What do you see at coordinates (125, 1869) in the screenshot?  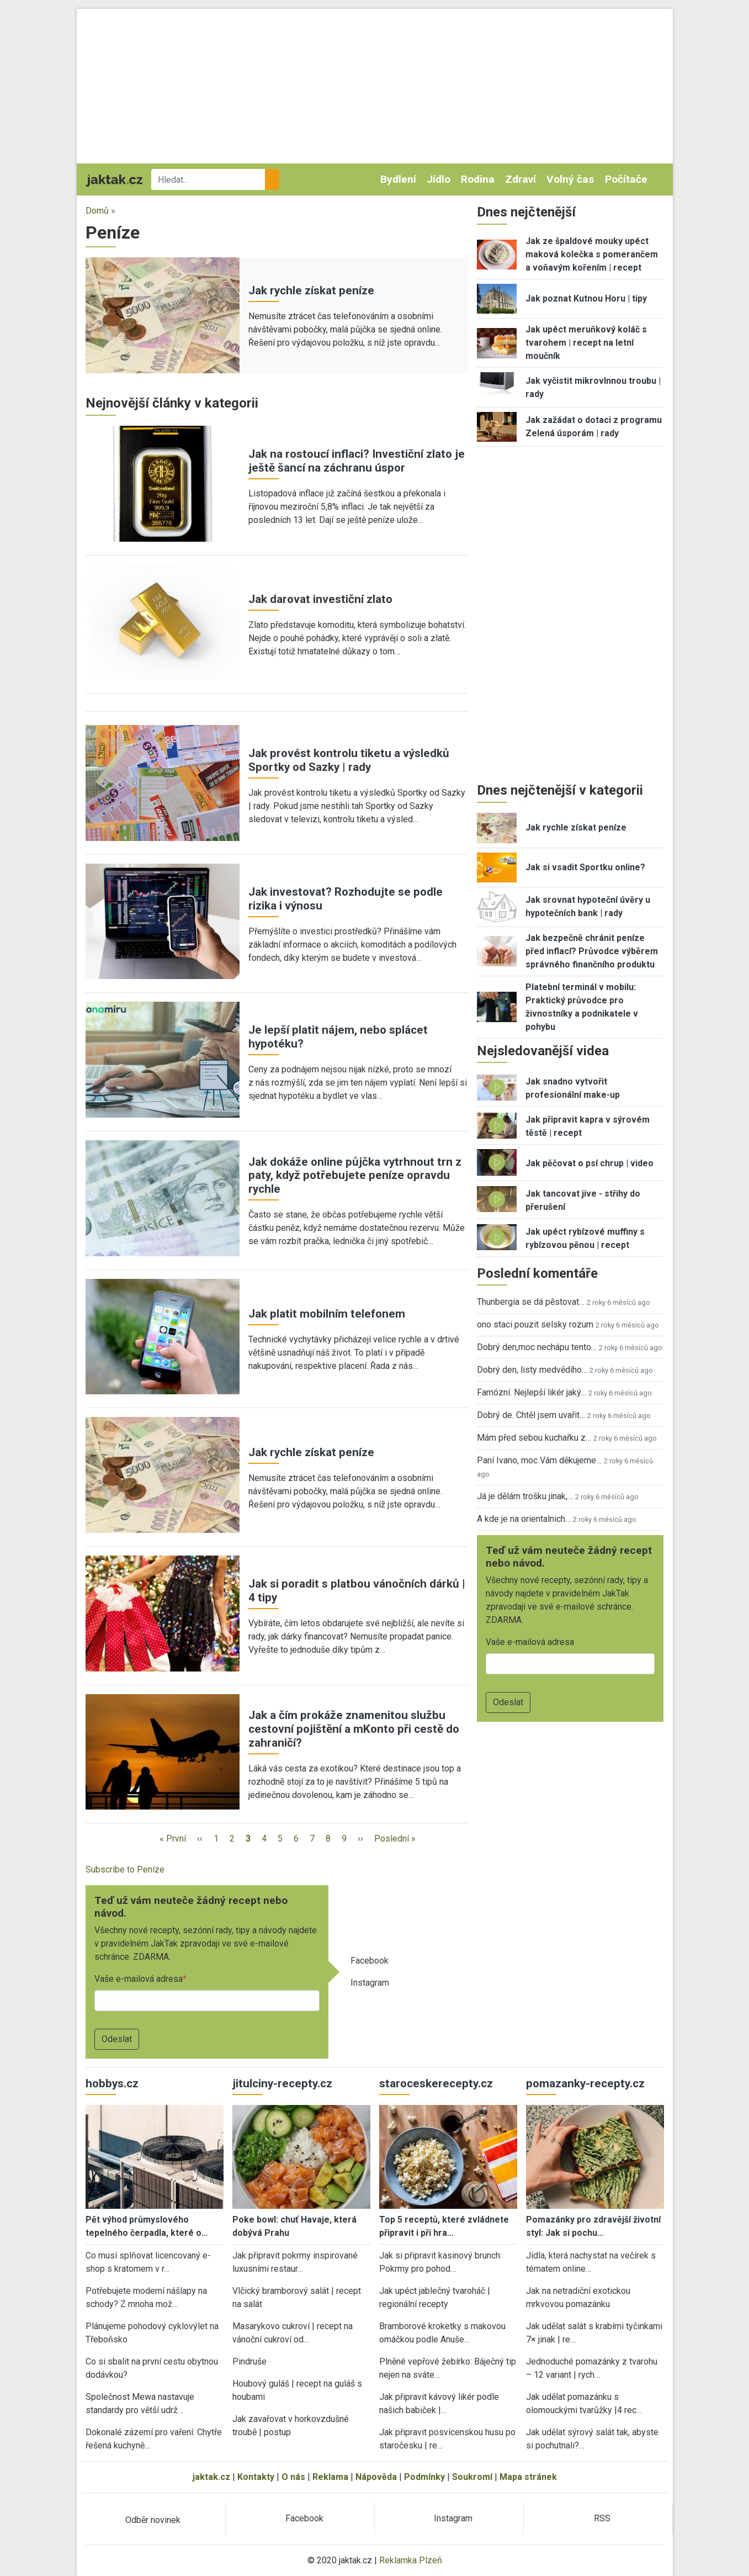 I see `Subscribe to Peníze` at bounding box center [125, 1869].